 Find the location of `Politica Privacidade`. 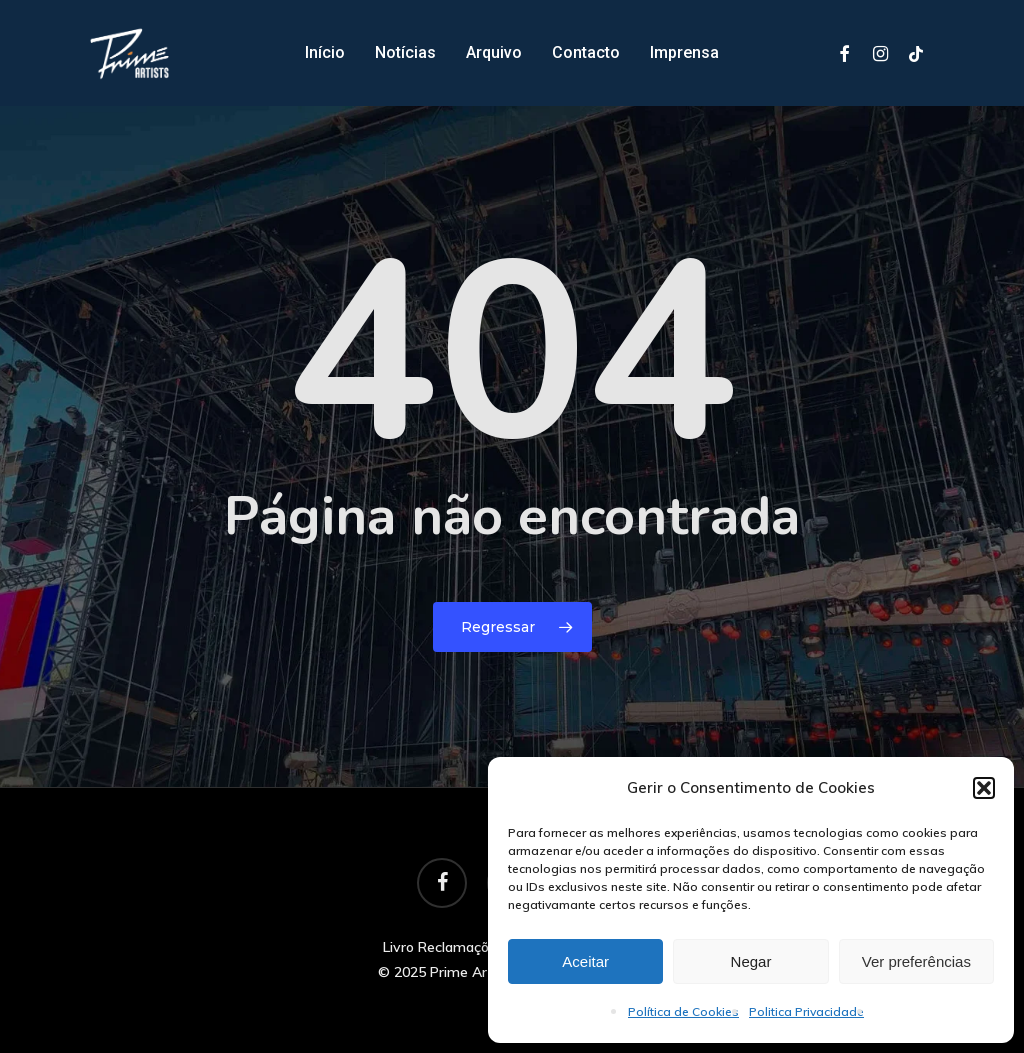

Politica Privacidade is located at coordinates (806, 1011).